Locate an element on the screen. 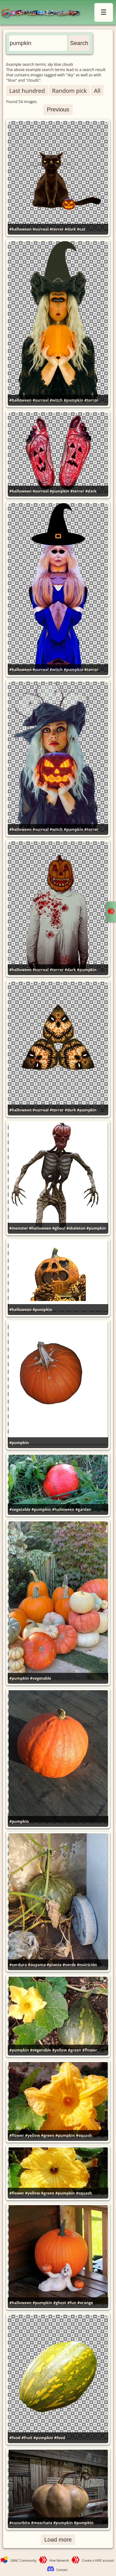  #cat is located at coordinates (81, 229).